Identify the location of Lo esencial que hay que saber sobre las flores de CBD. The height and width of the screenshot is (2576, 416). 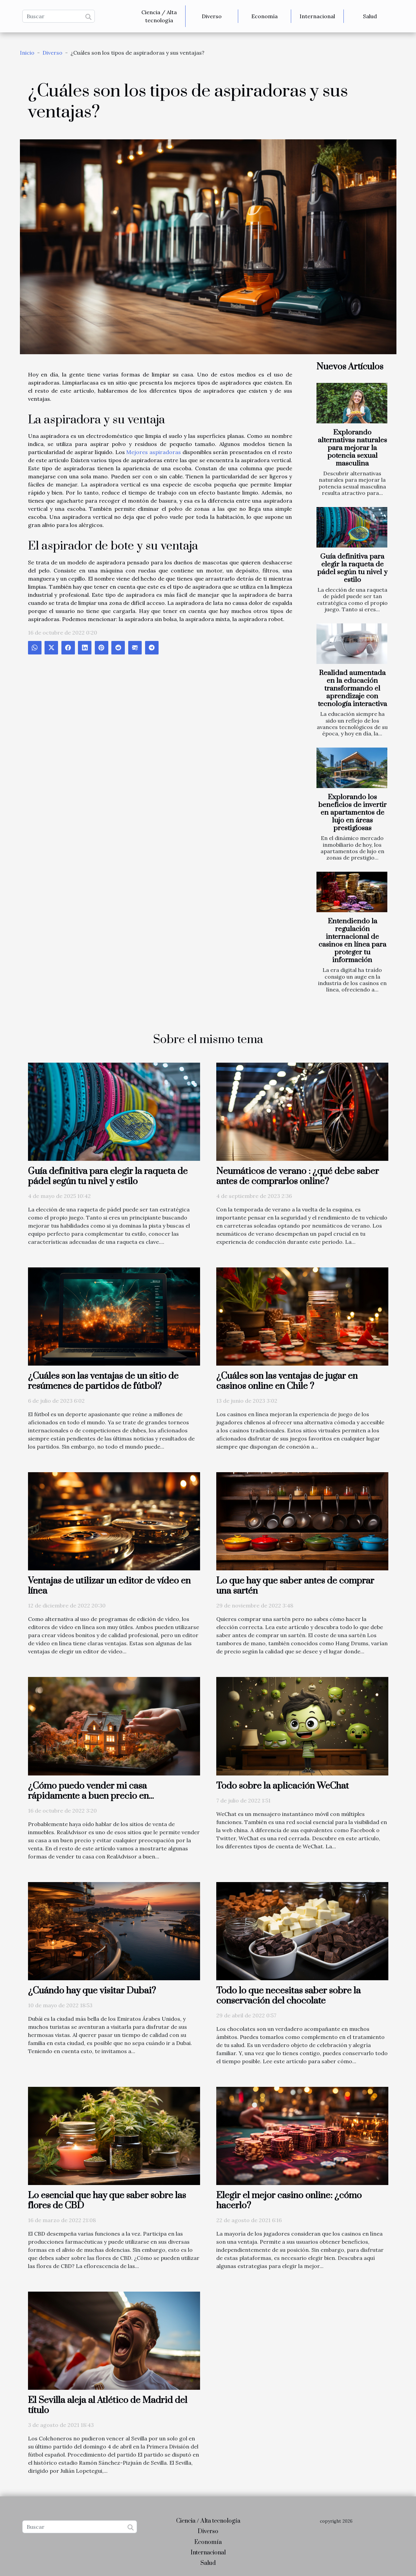
(107, 2200).